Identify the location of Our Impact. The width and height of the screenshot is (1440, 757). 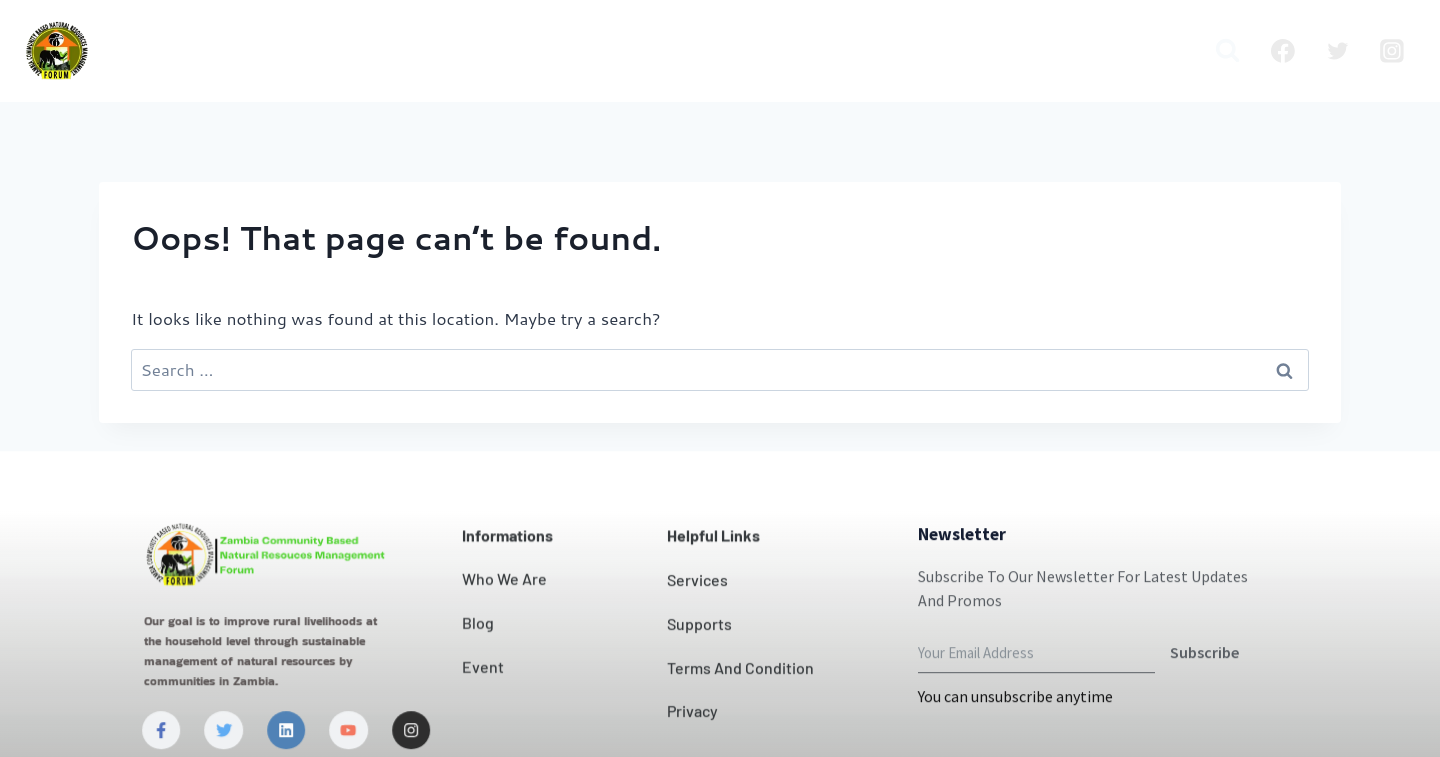
(614, 51).